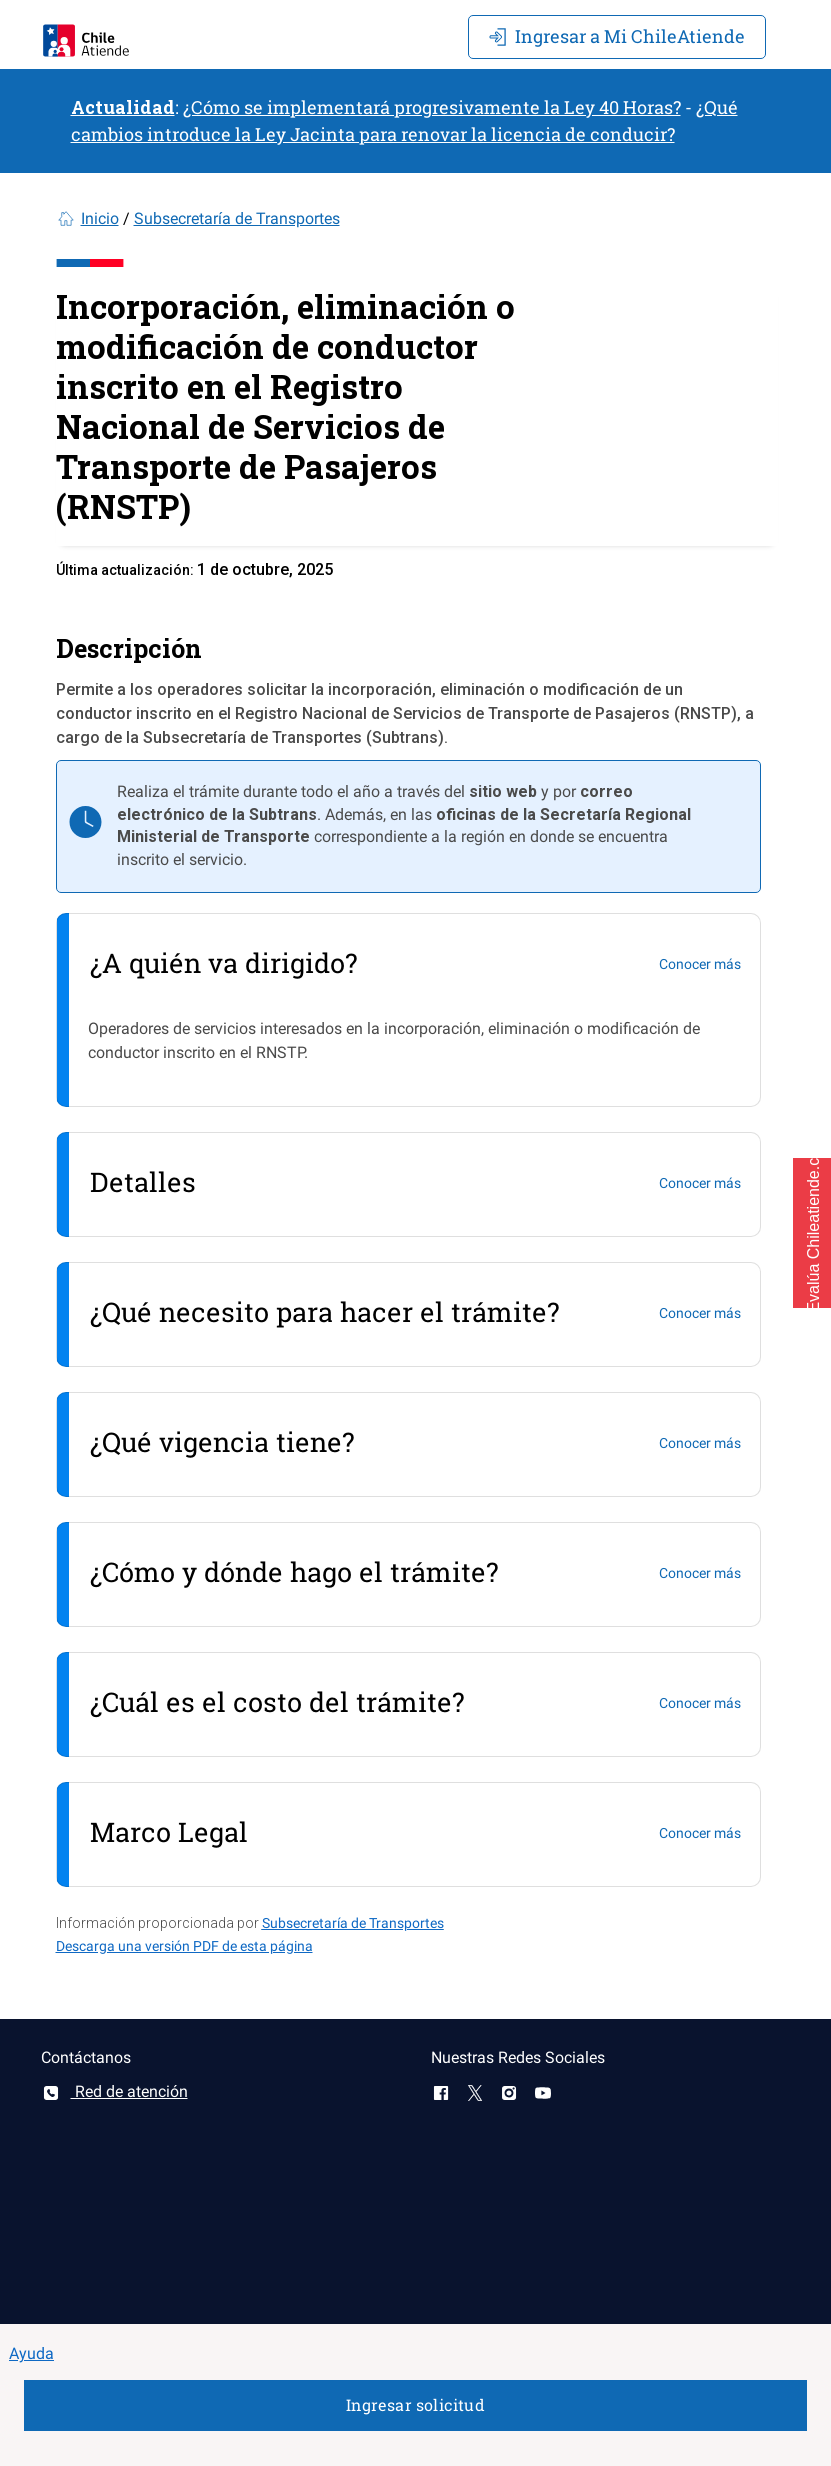 This screenshot has height=2466, width=831. What do you see at coordinates (415, 2404) in the screenshot?
I see `Ingresar solicitud` at bounding box center [415, 2404].